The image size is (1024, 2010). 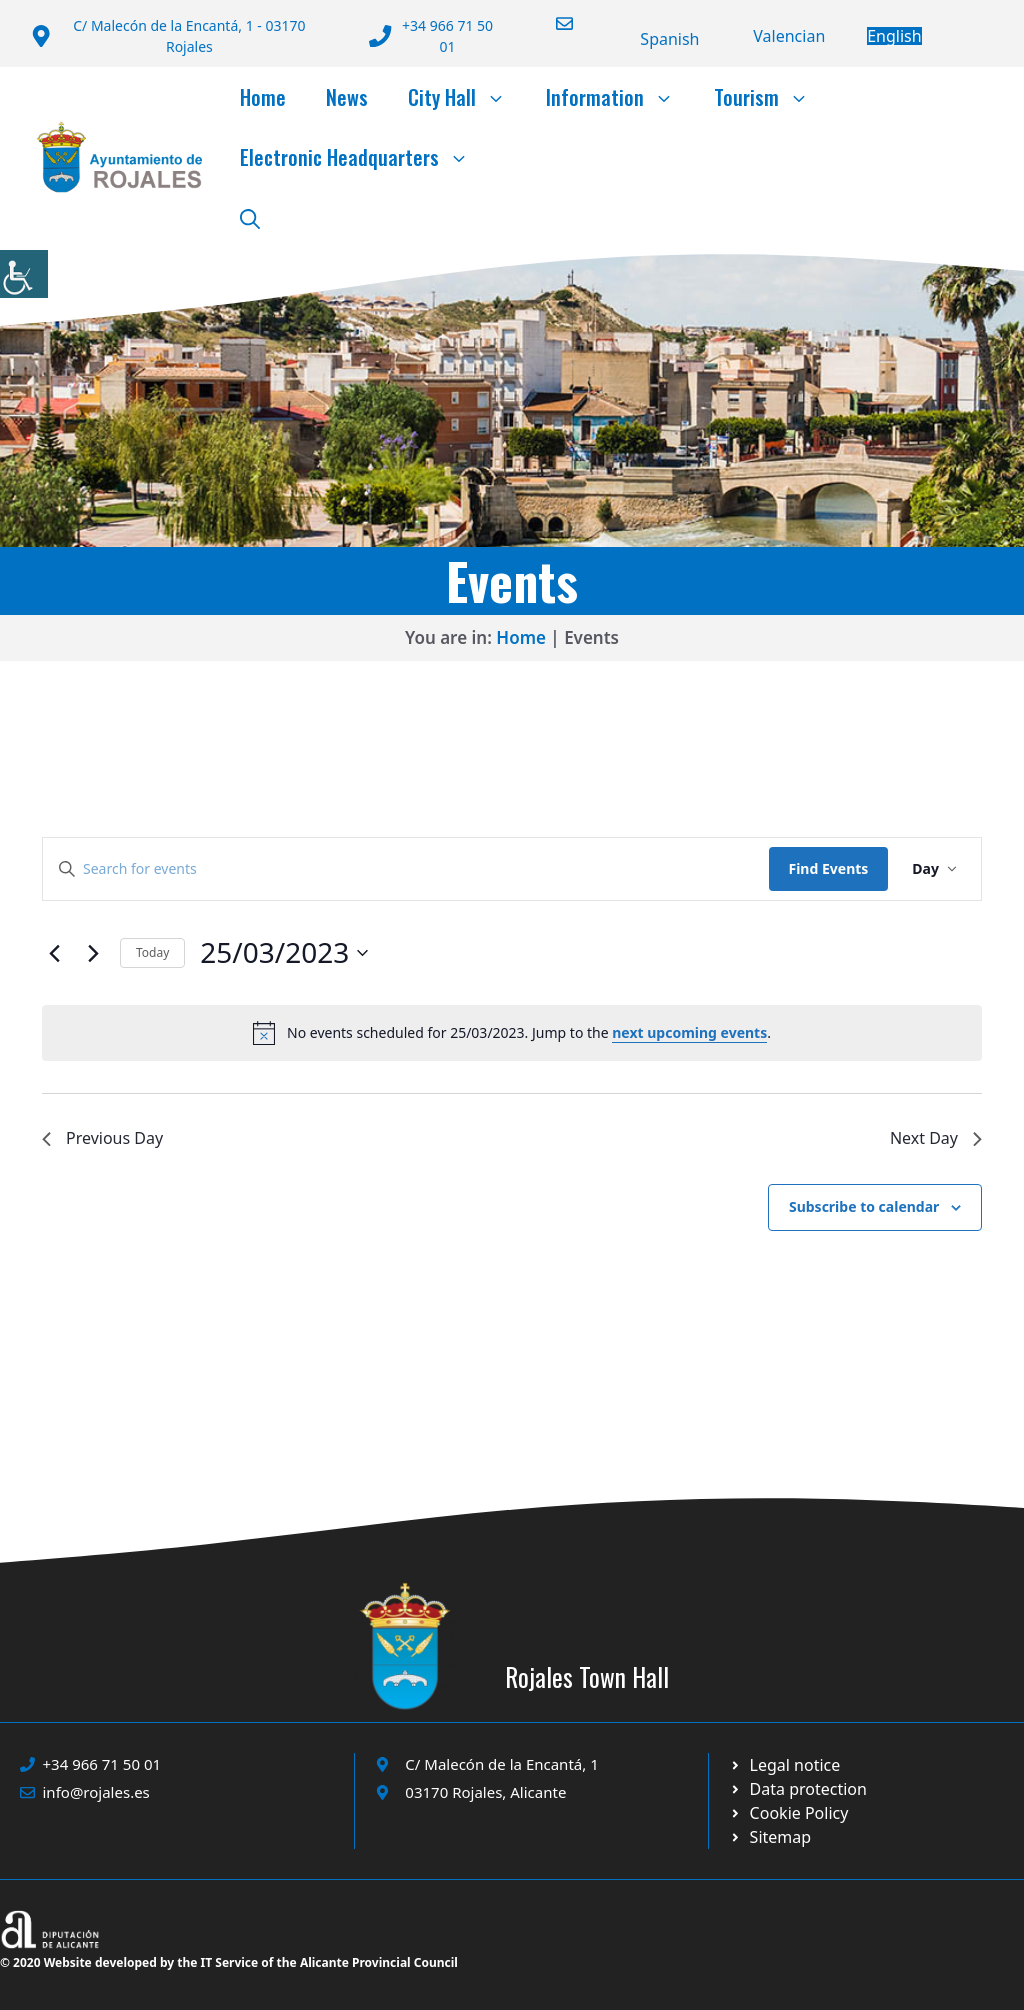 What do you see at coordinates (864, 1206) in the screenshot?
I see `Subscribe to calendar` at bounding box center [864, 1206].